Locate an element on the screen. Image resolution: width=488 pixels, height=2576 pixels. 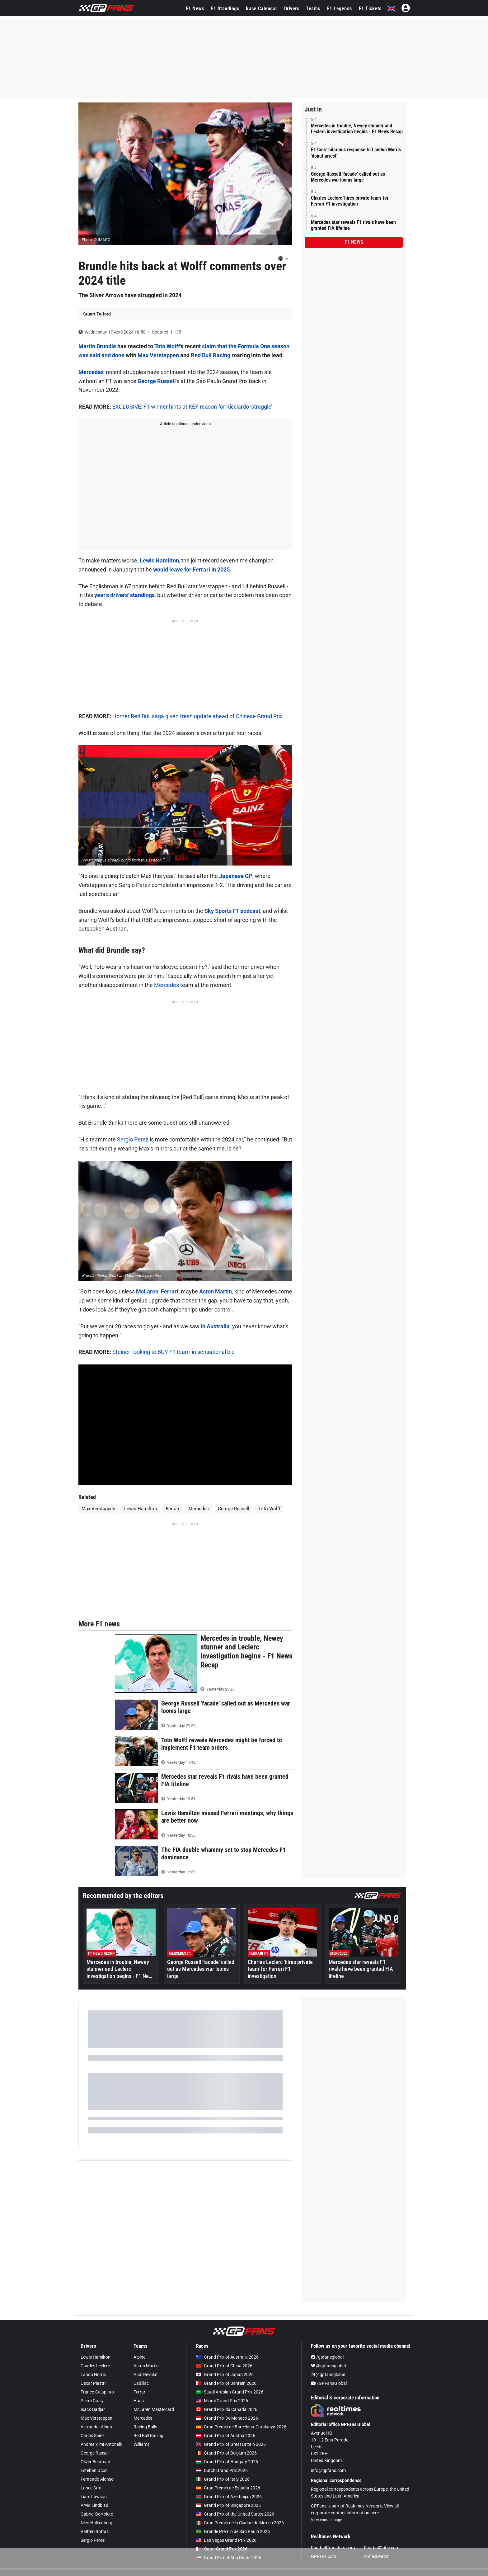
F1 Standings is located at coordinates (225, 9).